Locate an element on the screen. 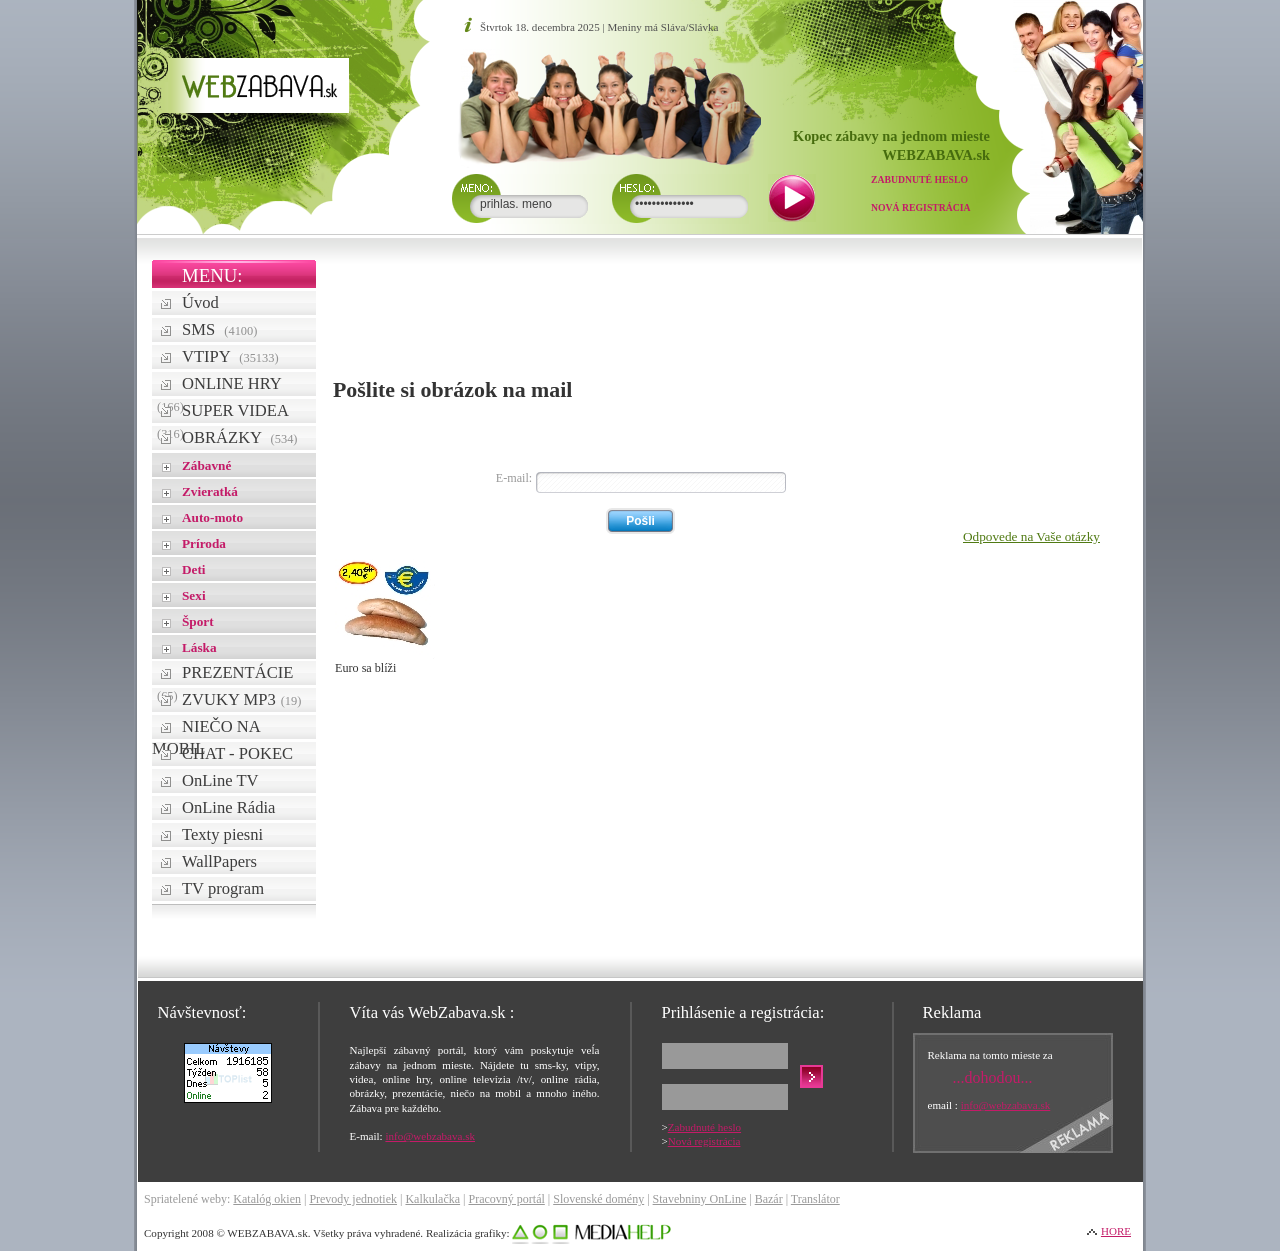  Deti is located at coordinates (194, 569).